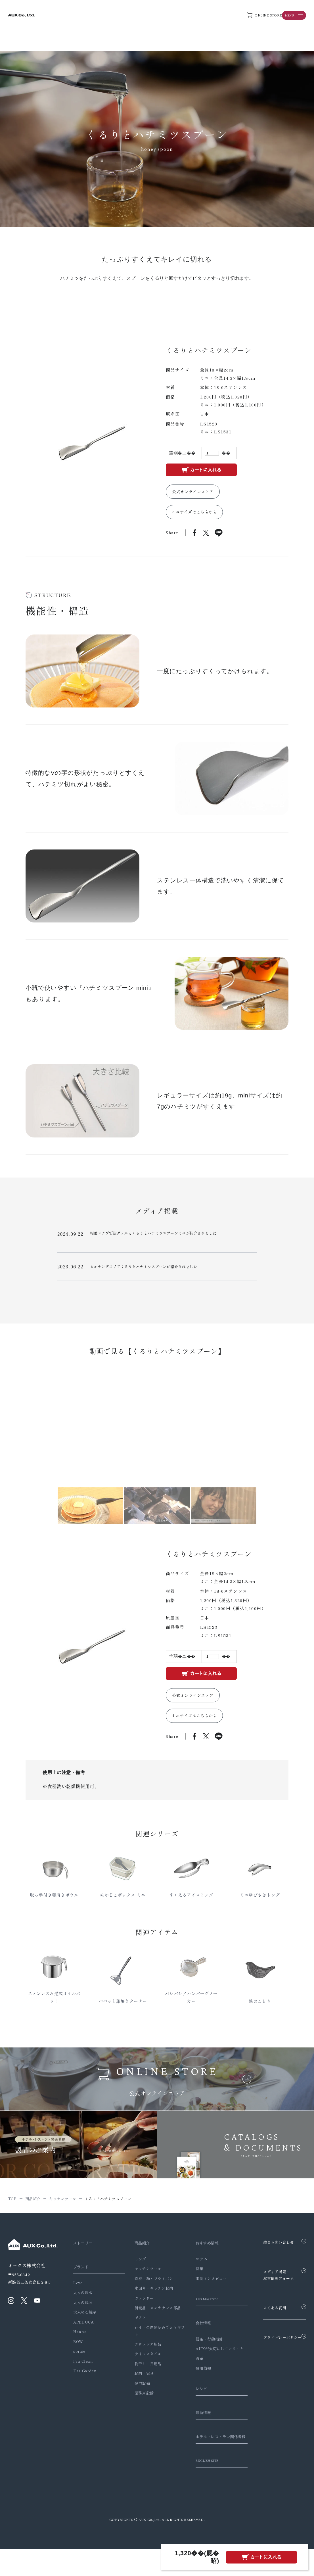  Describe the element at coordinates (144, 2366) in the screenshot. I see `ライフスタイル` at that location.